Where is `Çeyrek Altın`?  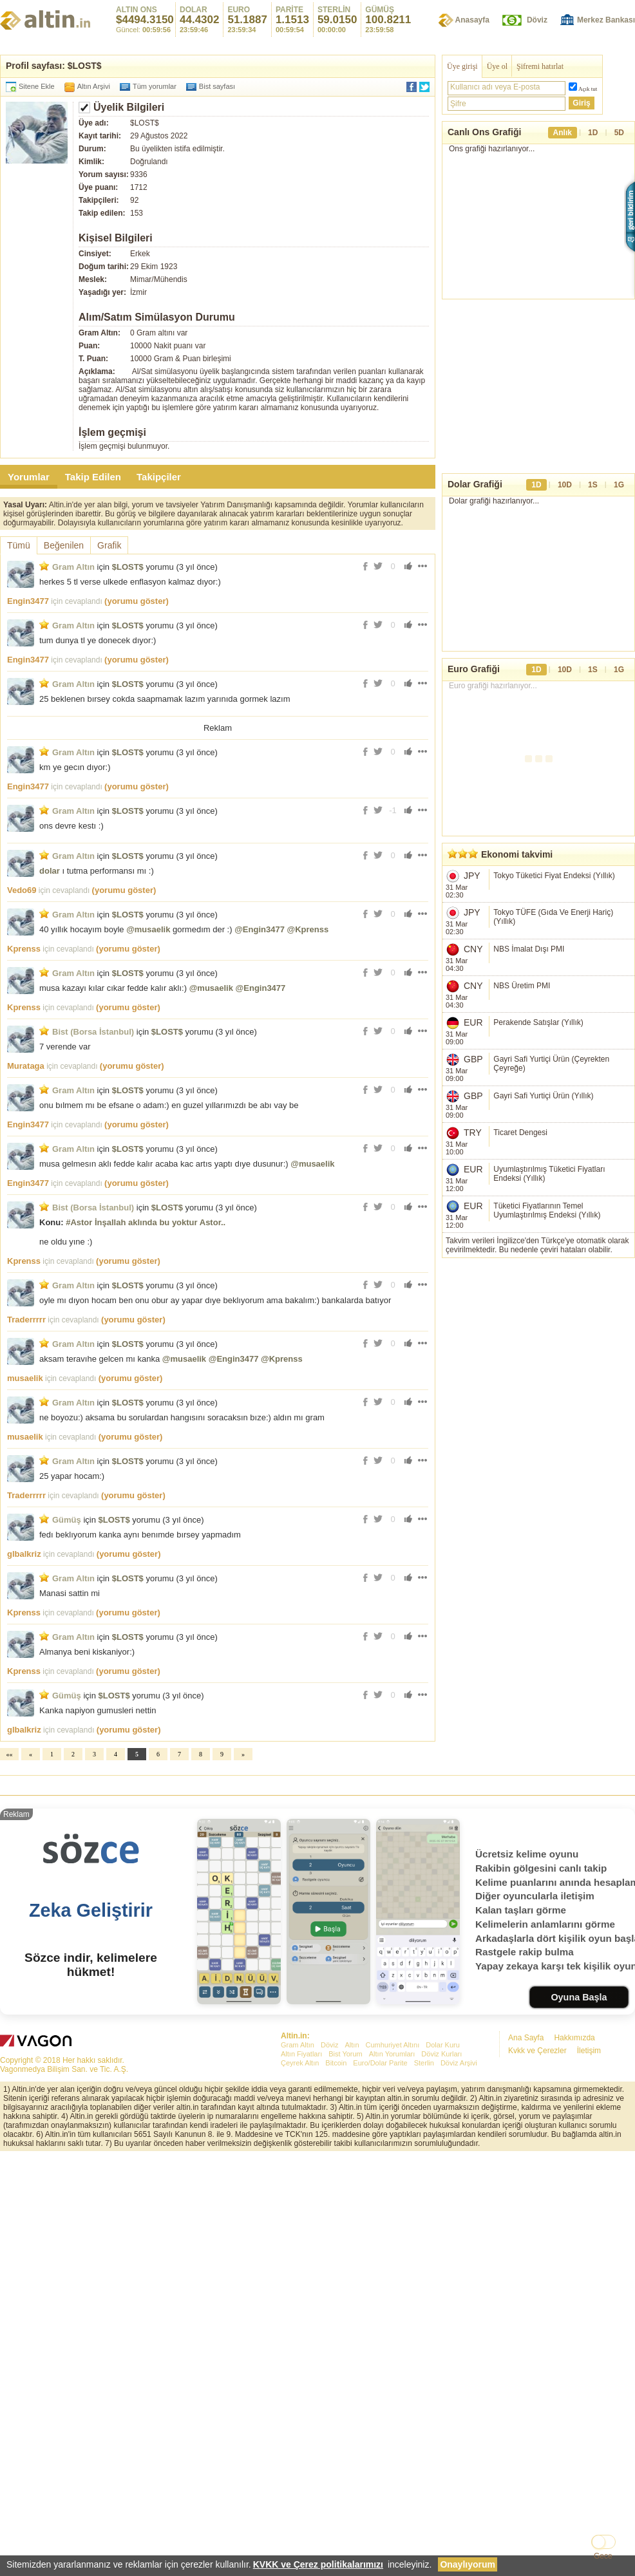 Çeyrek Altın is located at coordinates (300, 2243).